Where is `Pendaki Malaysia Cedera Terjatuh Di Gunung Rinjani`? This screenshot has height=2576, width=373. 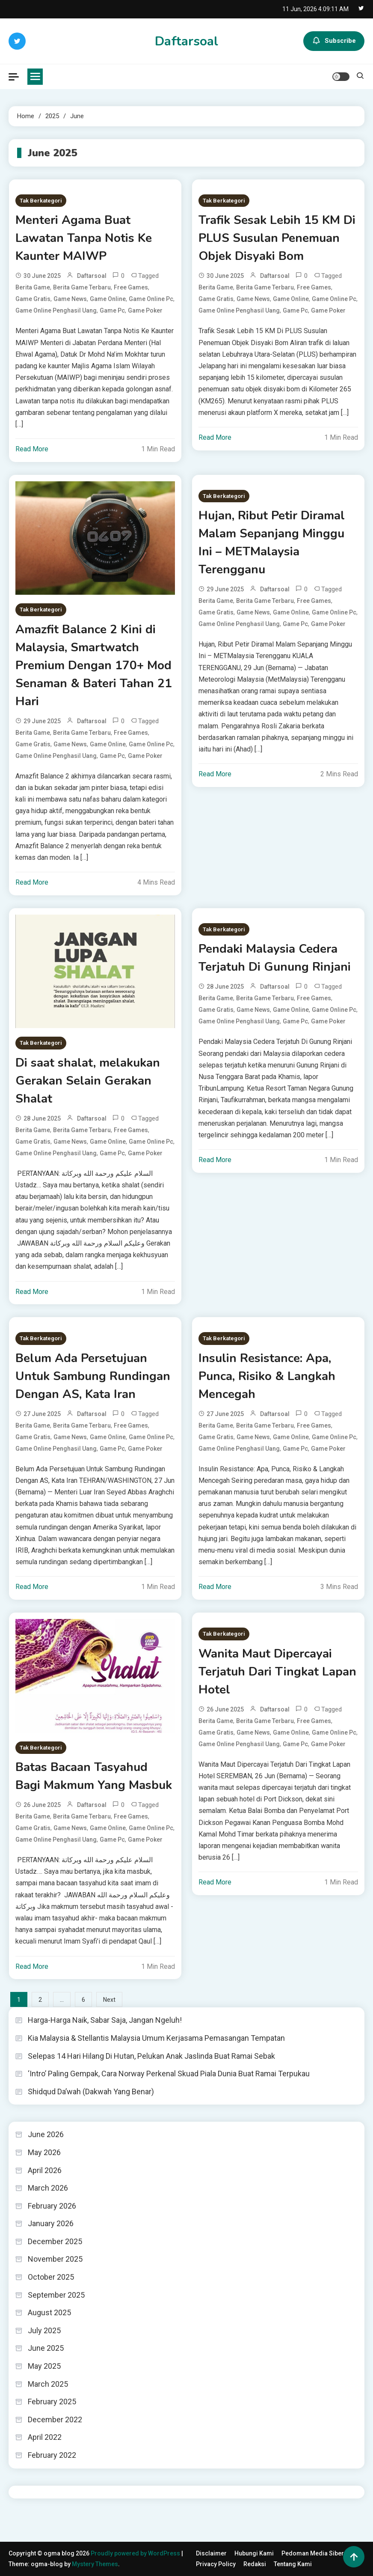
Pendaki Malaysia Cedera Terjatuh Di Gunung Rinjani is located at coordinates (274, 958).